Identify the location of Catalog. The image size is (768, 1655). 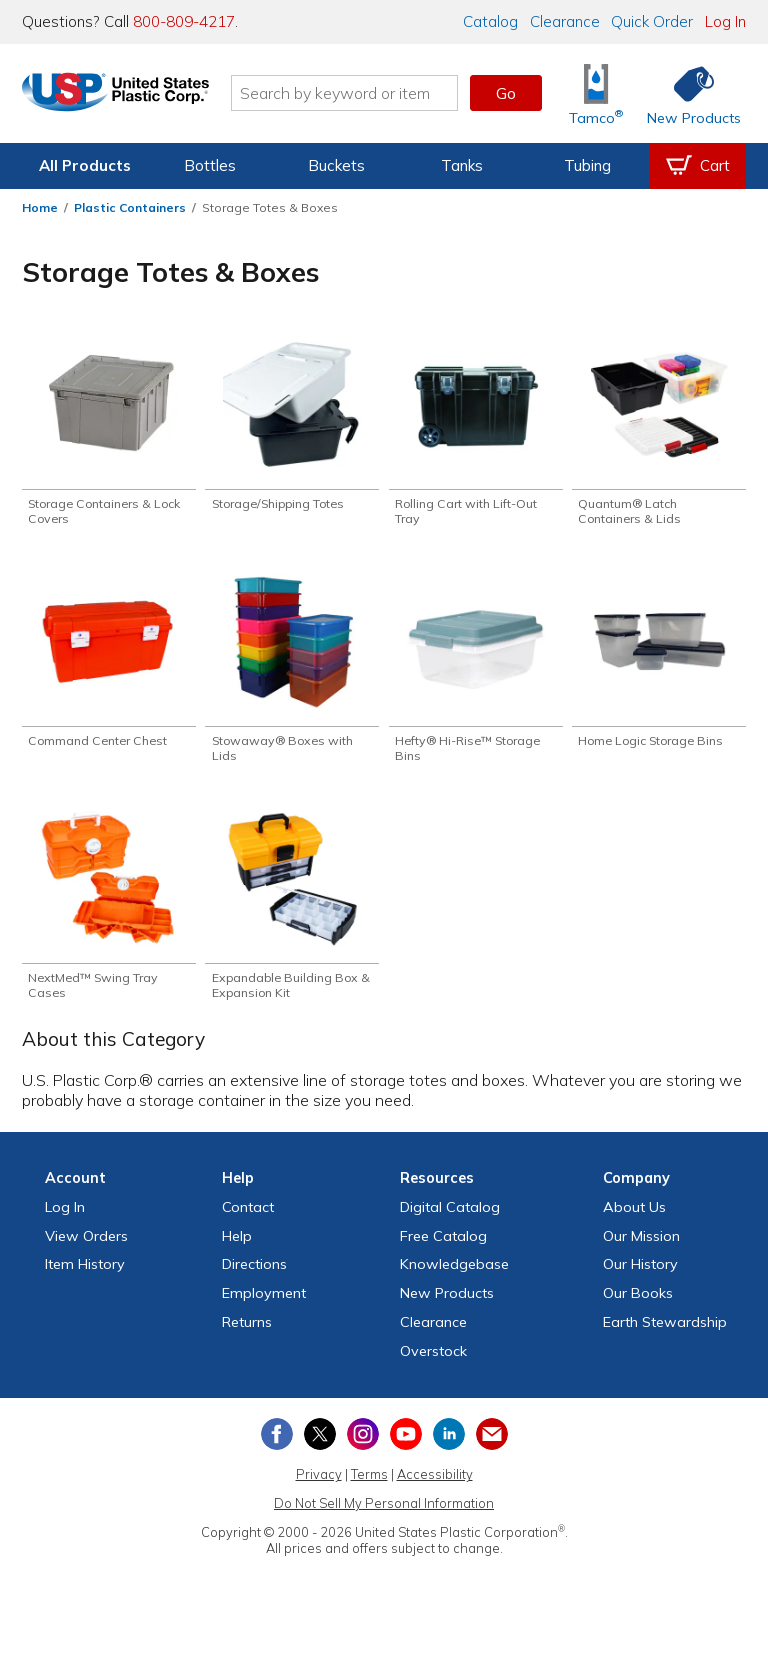
(490, 21).